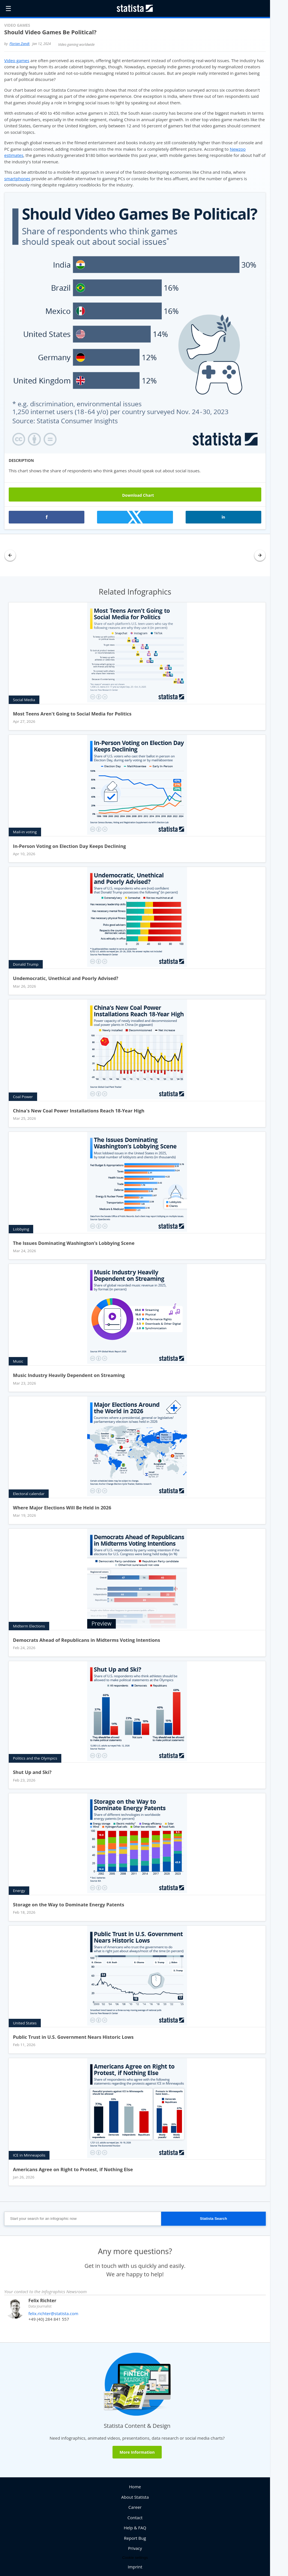 The width and height of the screenshot is (288, 2576). I want to click on [Start your search for an infographic now], so click(82, 2219).